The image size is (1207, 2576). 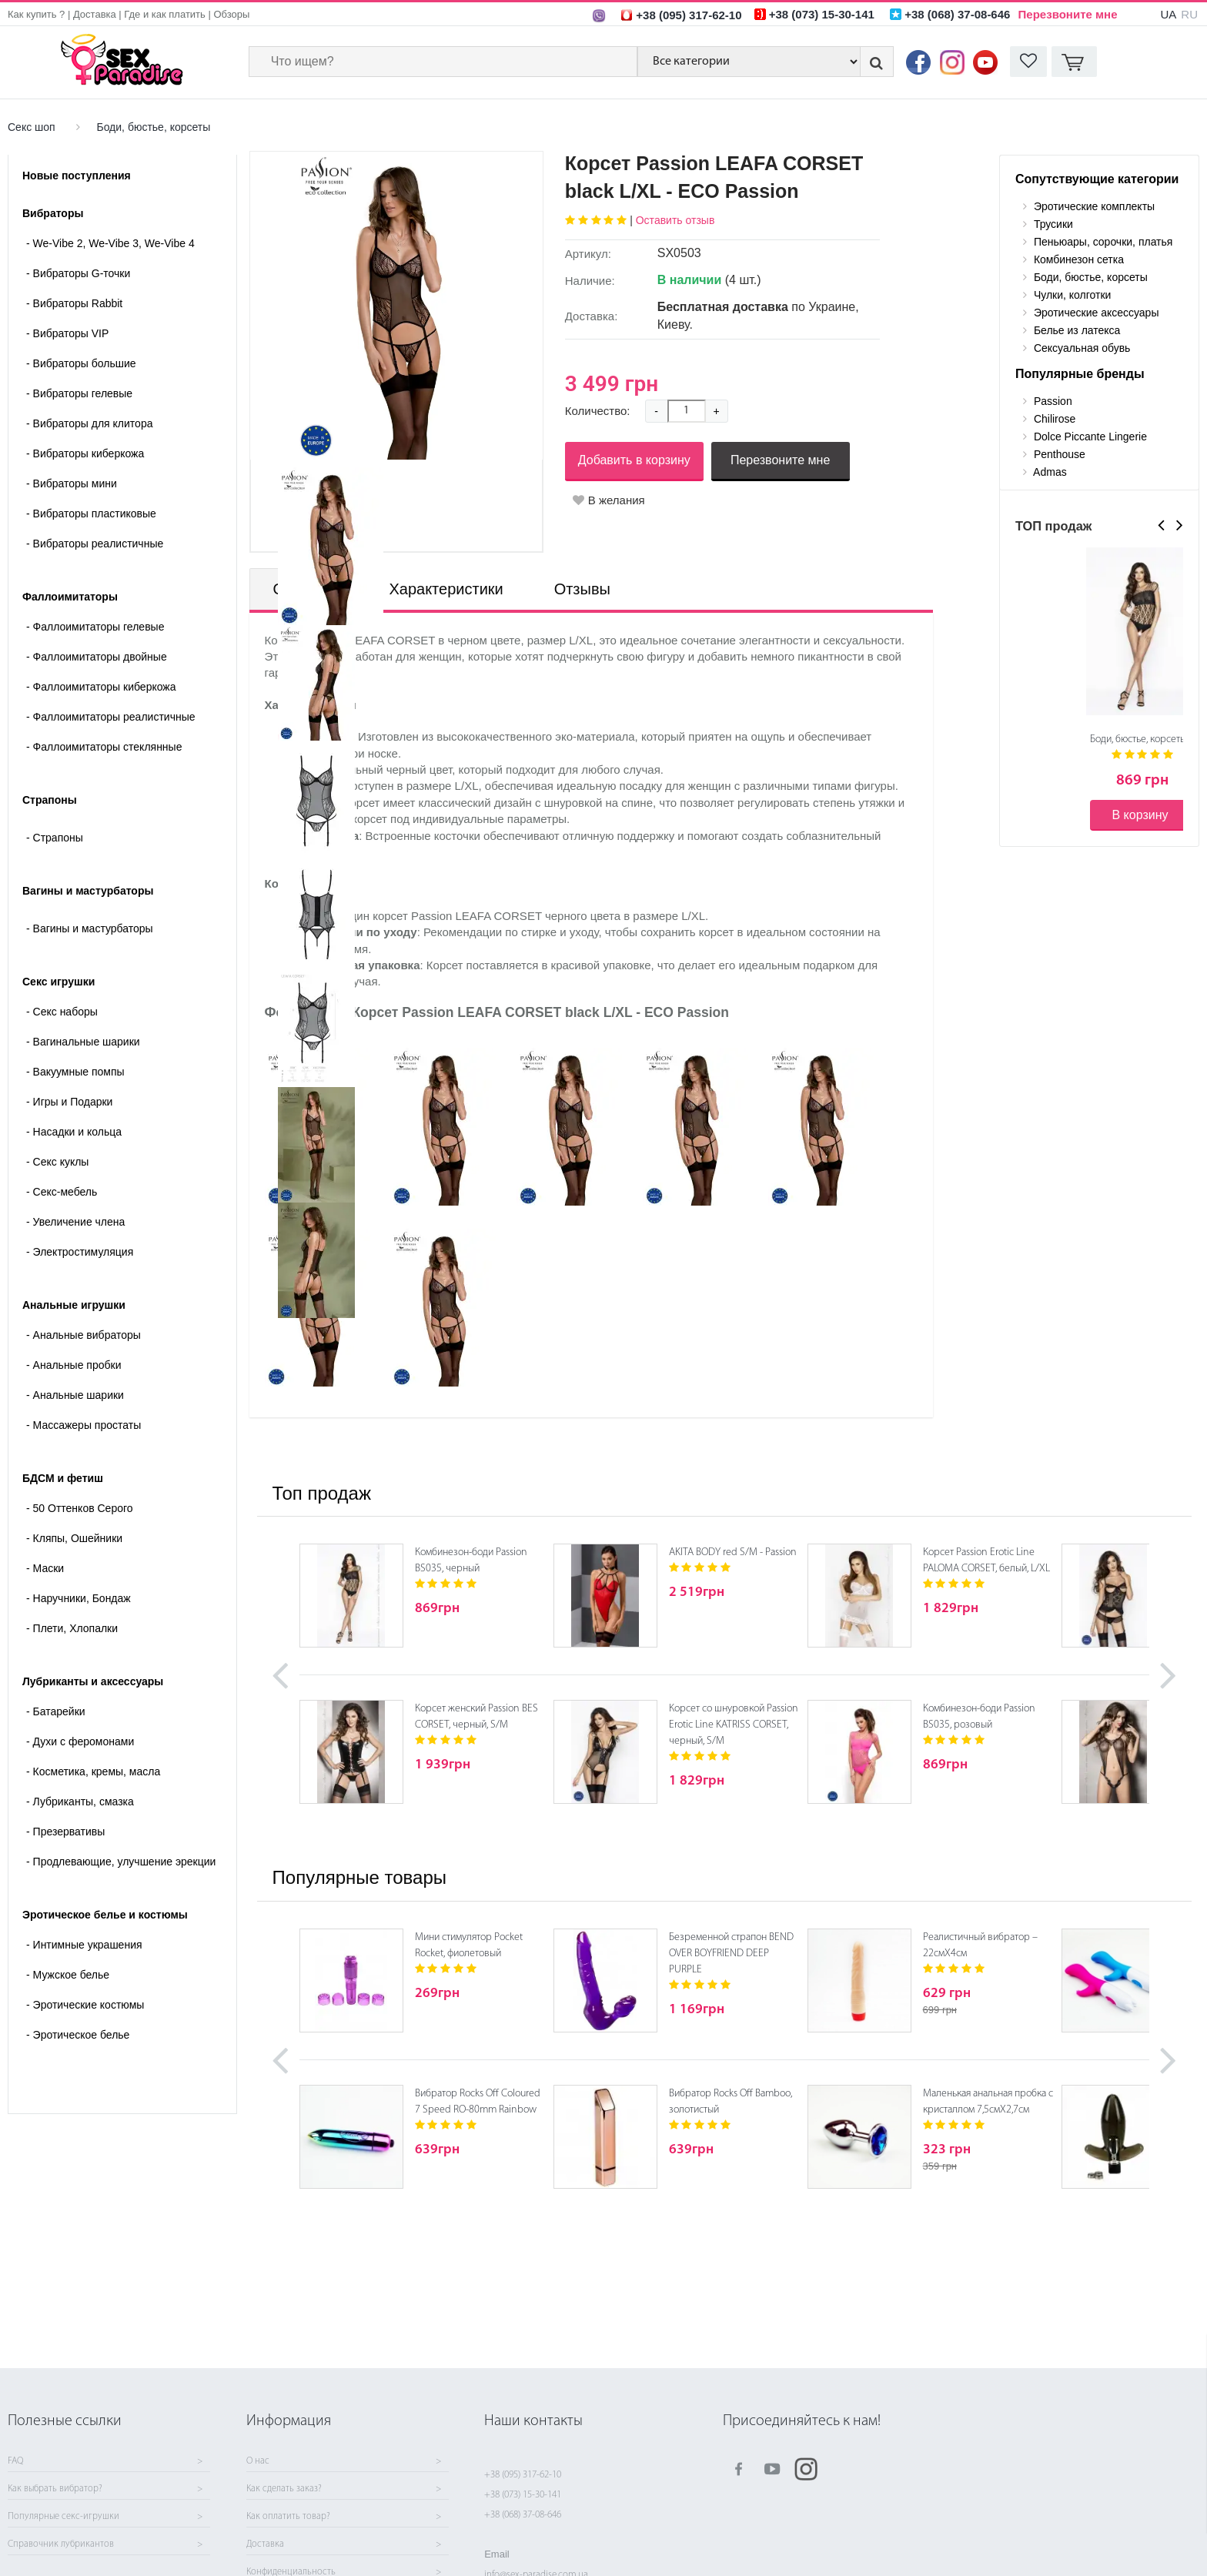 I want to click on Как оплатить товар?, so click(x=288, y=2516).